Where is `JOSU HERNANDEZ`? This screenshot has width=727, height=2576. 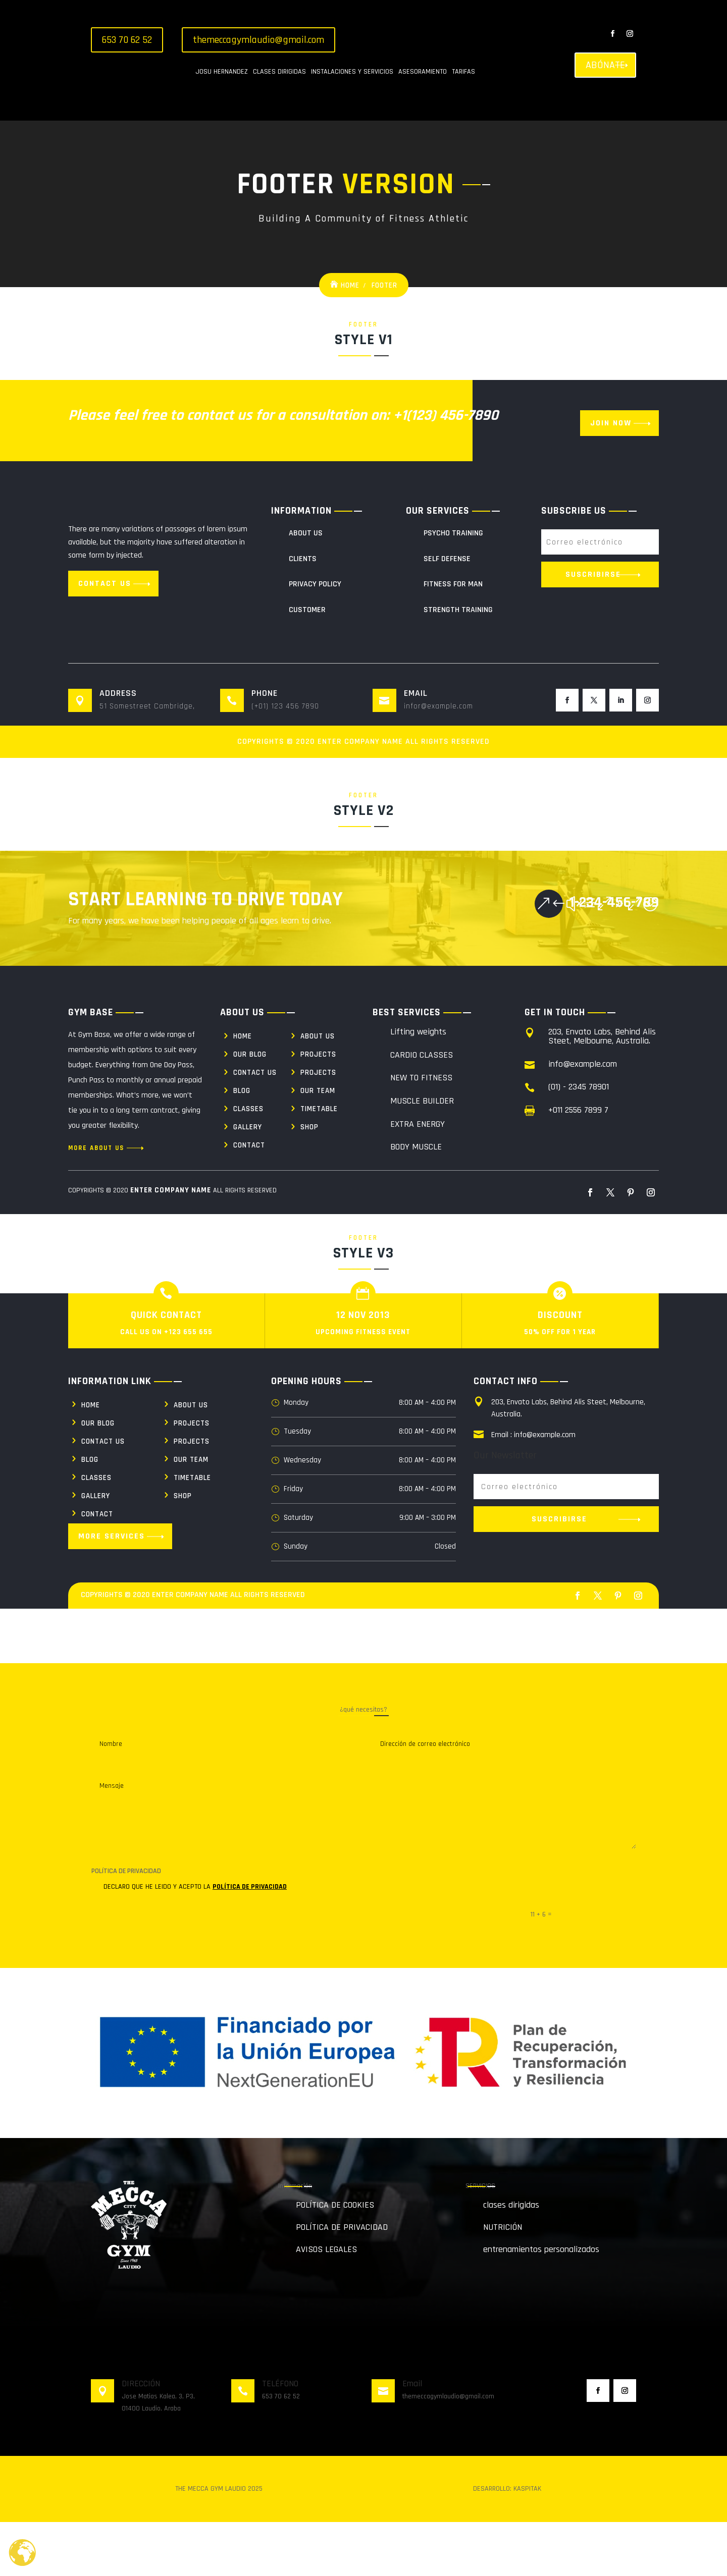 JOSU HERNANDEZ is located at coordinates (221, 71).